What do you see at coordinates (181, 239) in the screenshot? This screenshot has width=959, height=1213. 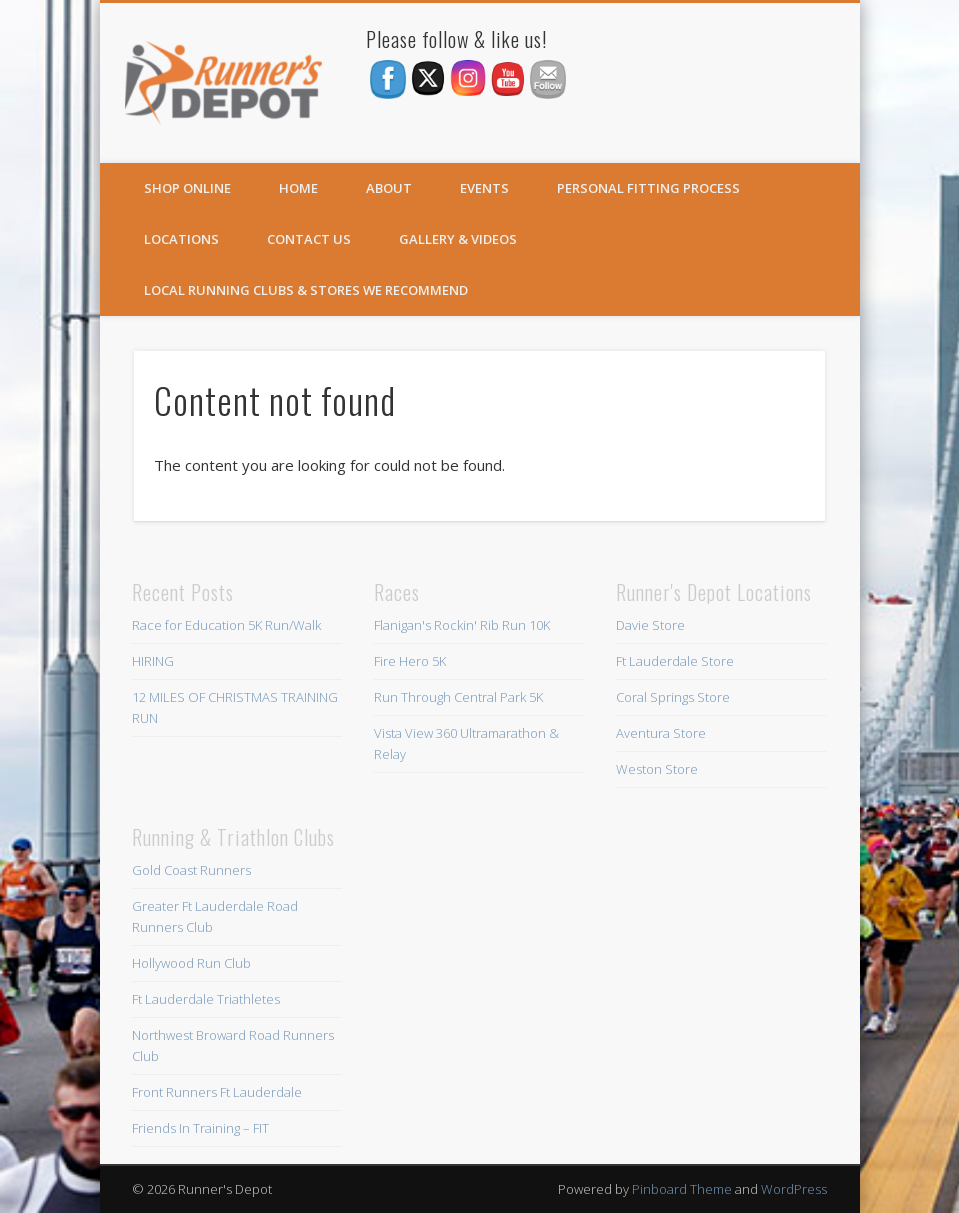 I see `Locations` at bounding box center [181, 239].